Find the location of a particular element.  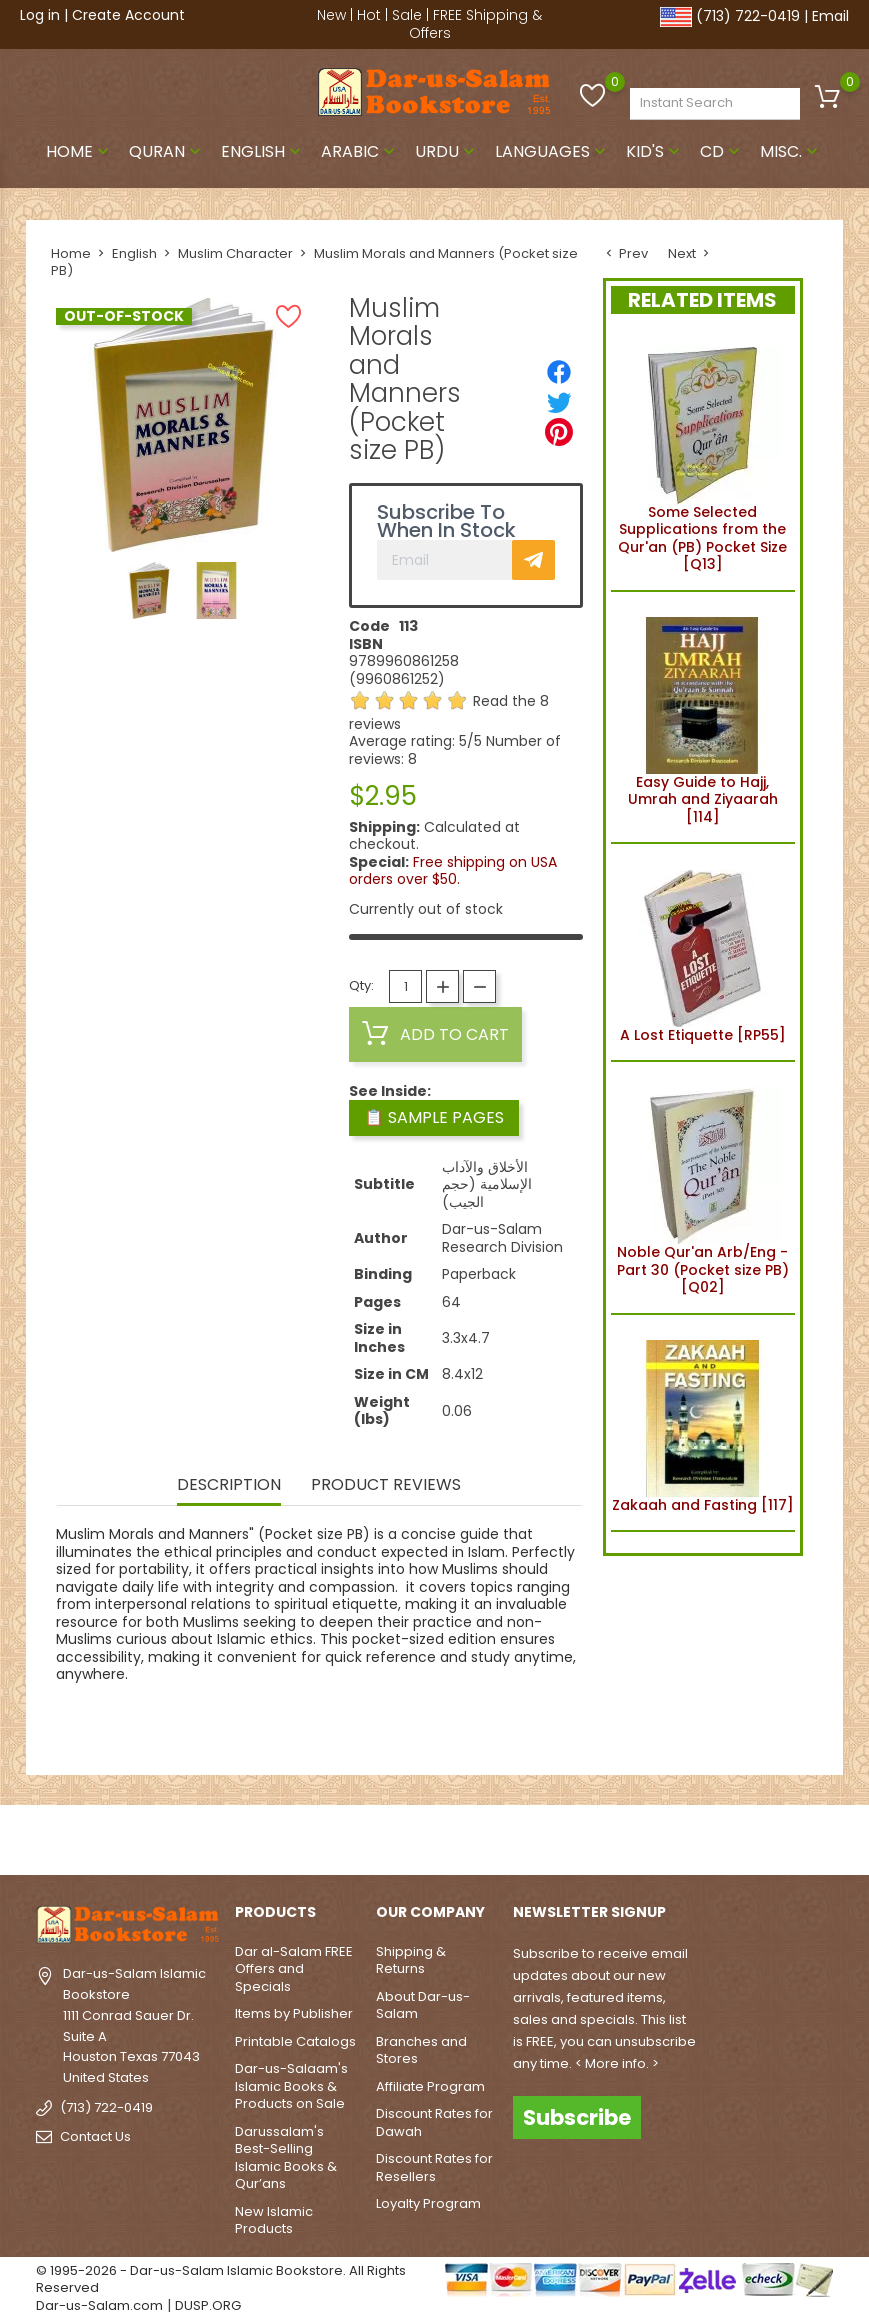

Loyalty Program is located at coordinates (428, 2203).